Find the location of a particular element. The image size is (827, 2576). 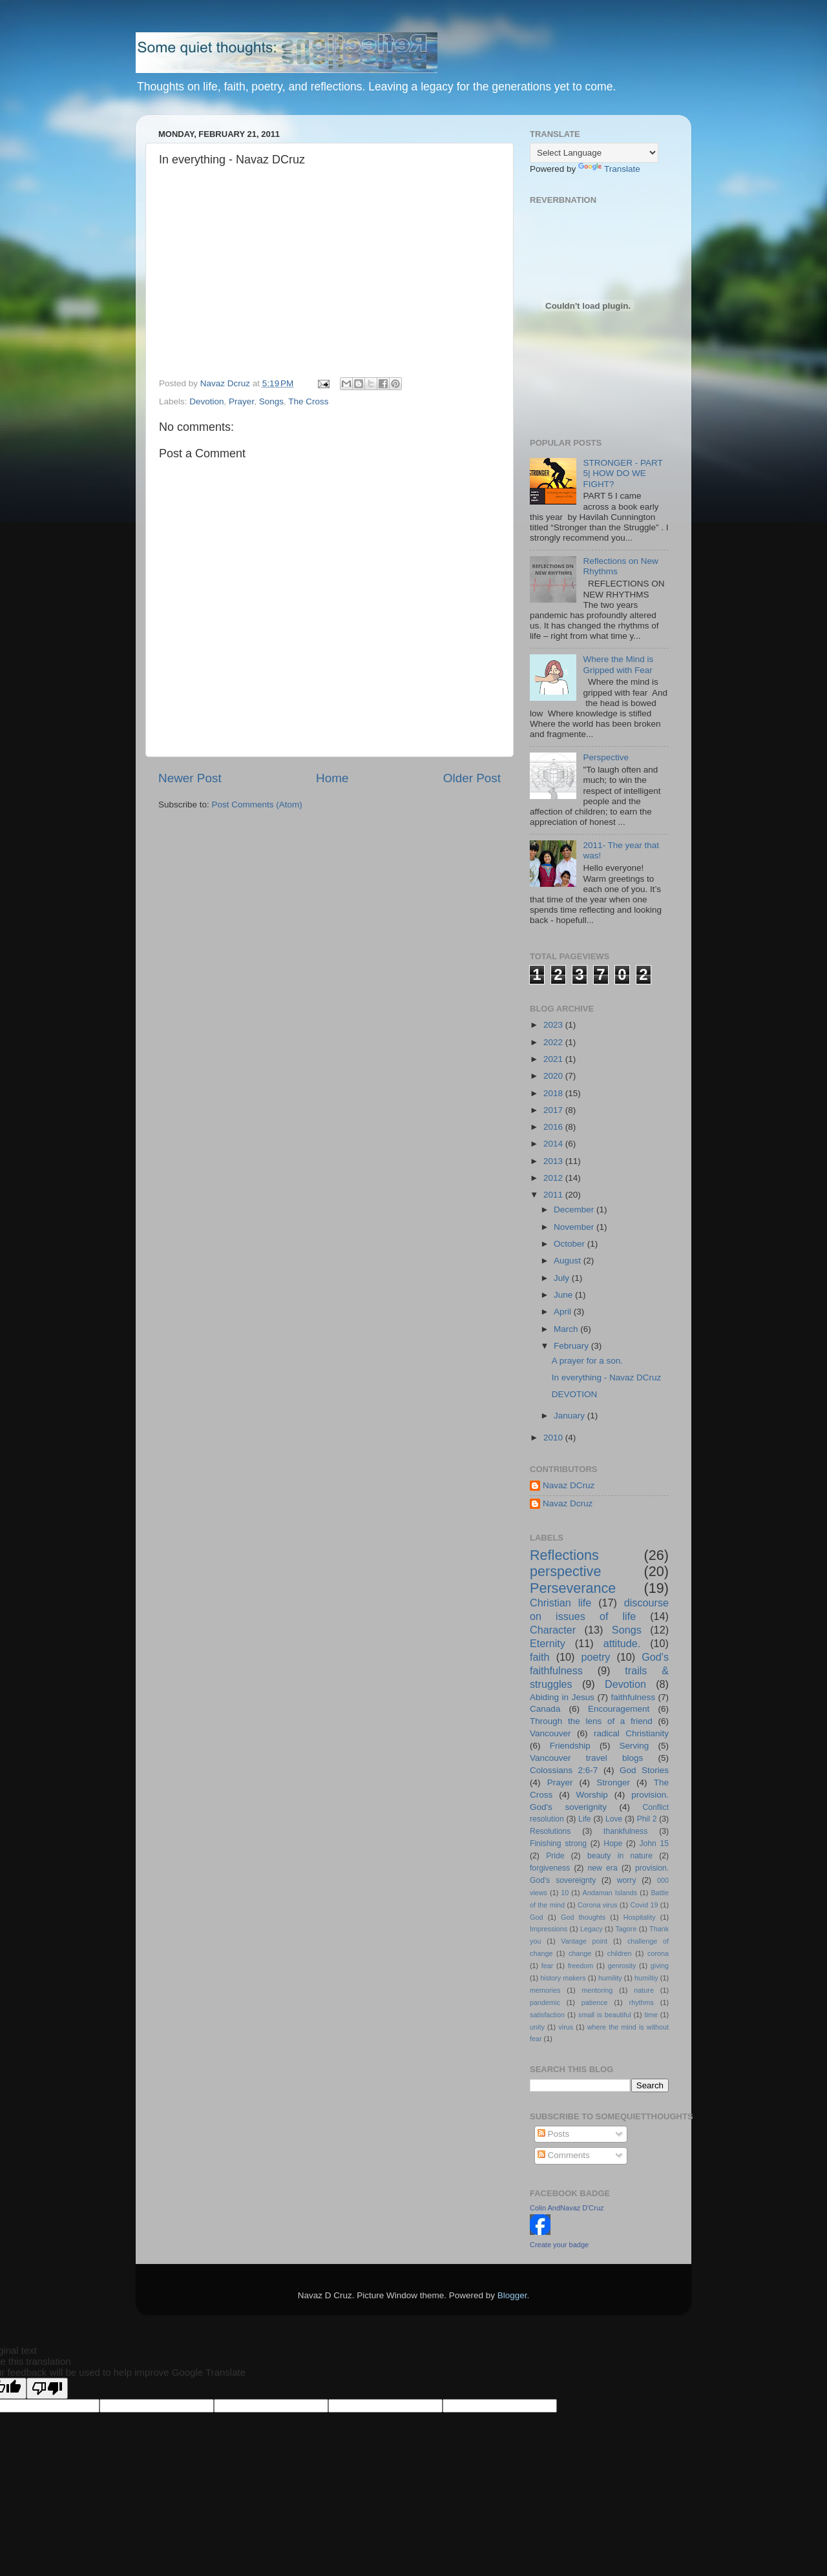

Love is located at coordinates (613, 1818).